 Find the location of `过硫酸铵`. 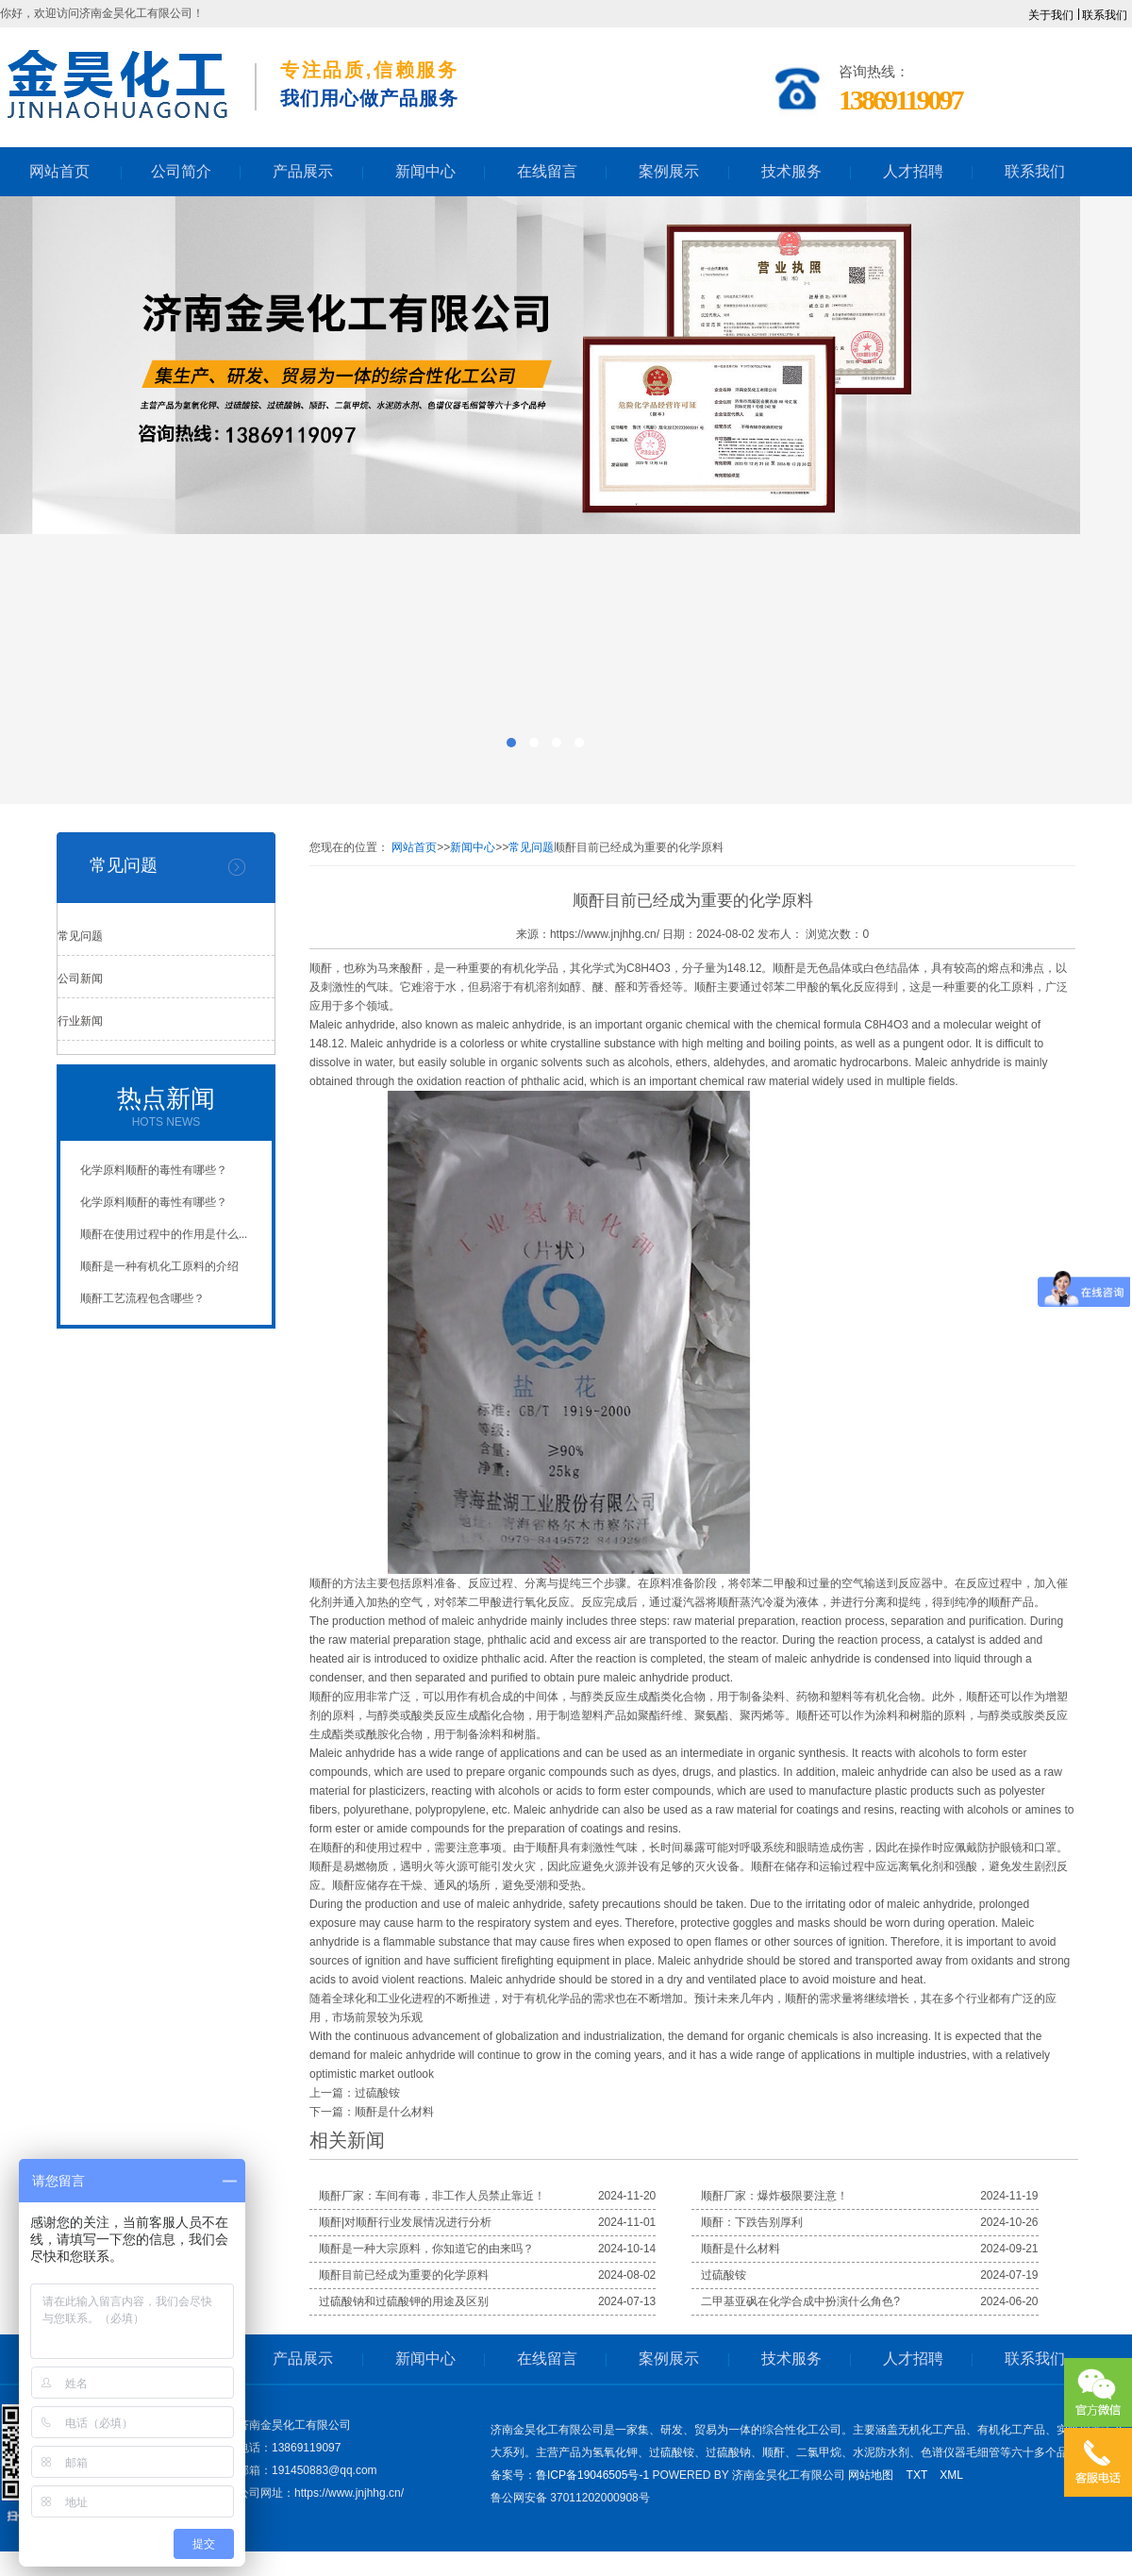

过硫酸铵 is located at coordinates (377, 2092).